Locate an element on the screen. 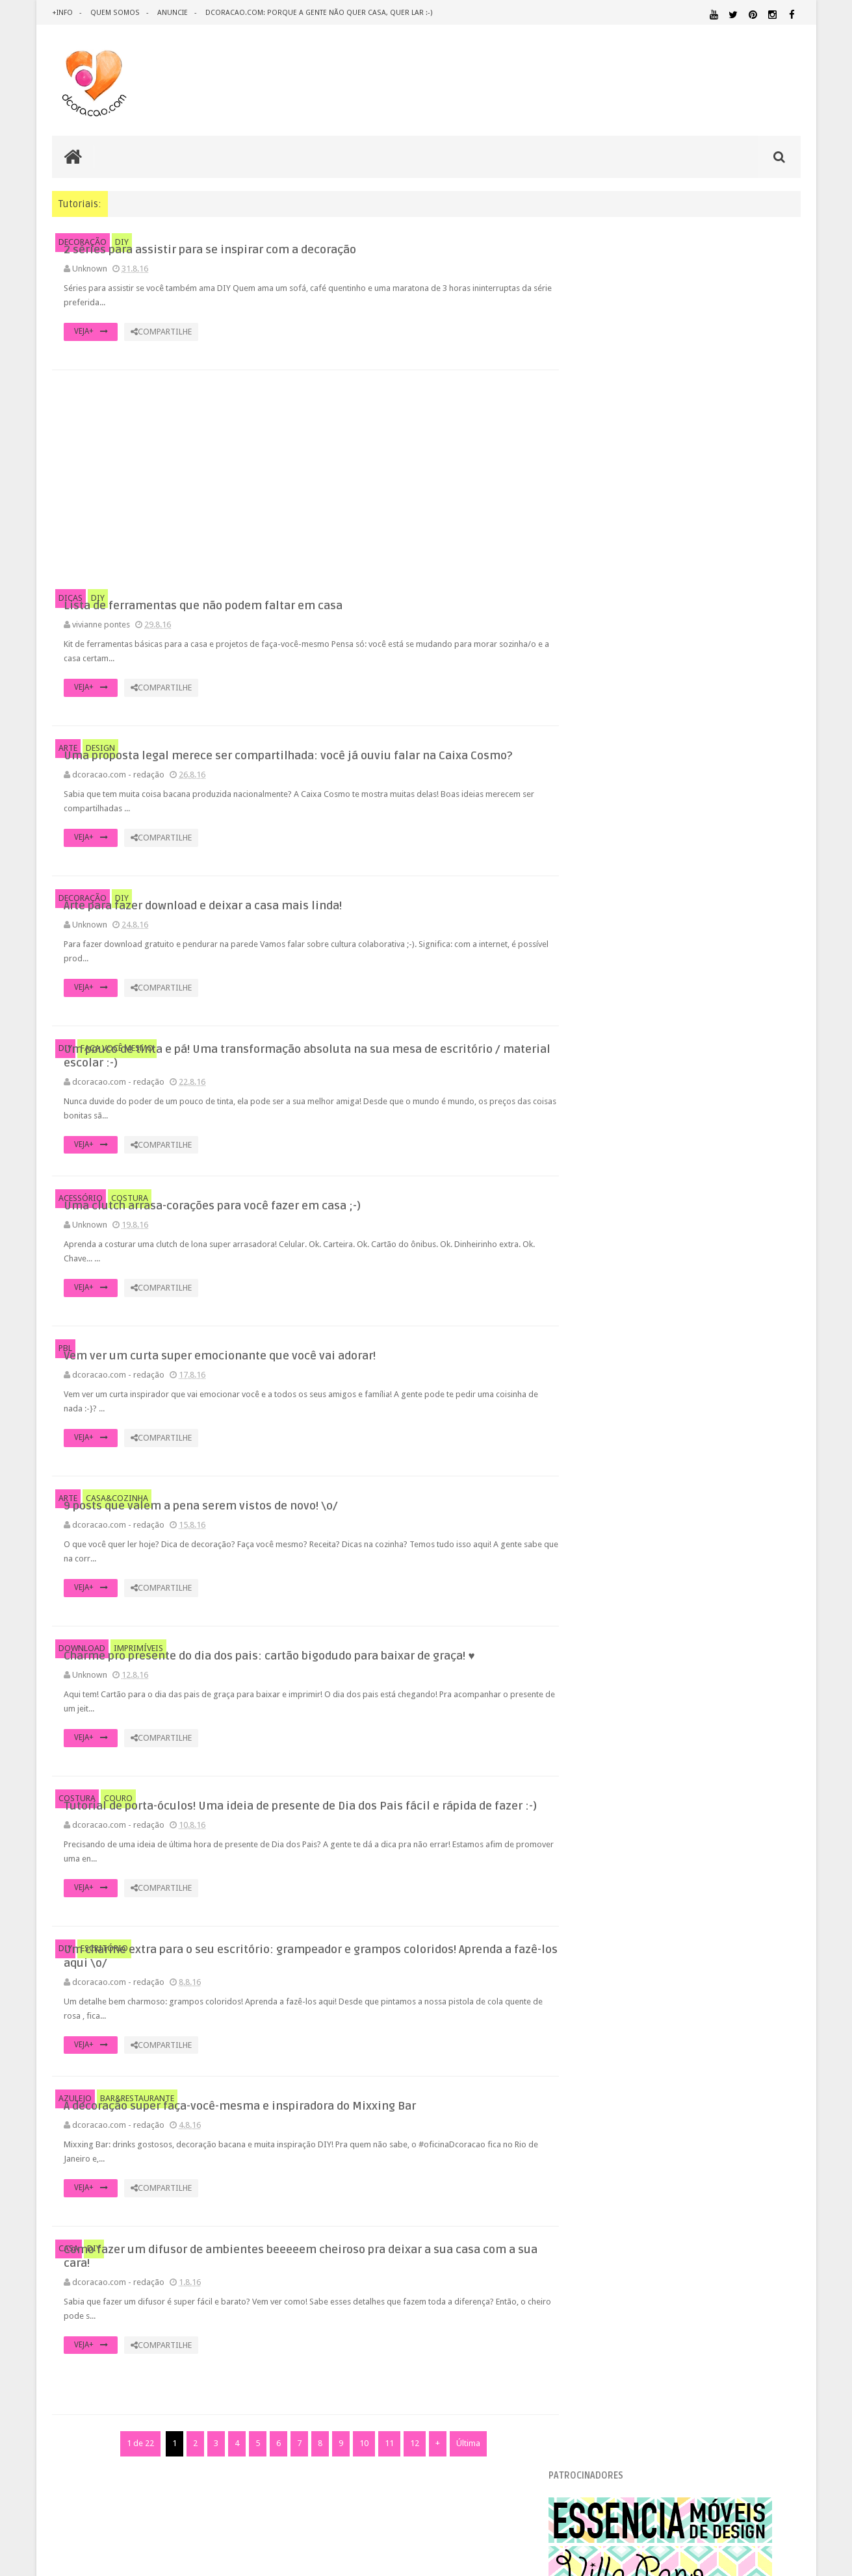 The width and height of the screenshot is (852, 2576). outubro is located at coordinates (615, 1145).